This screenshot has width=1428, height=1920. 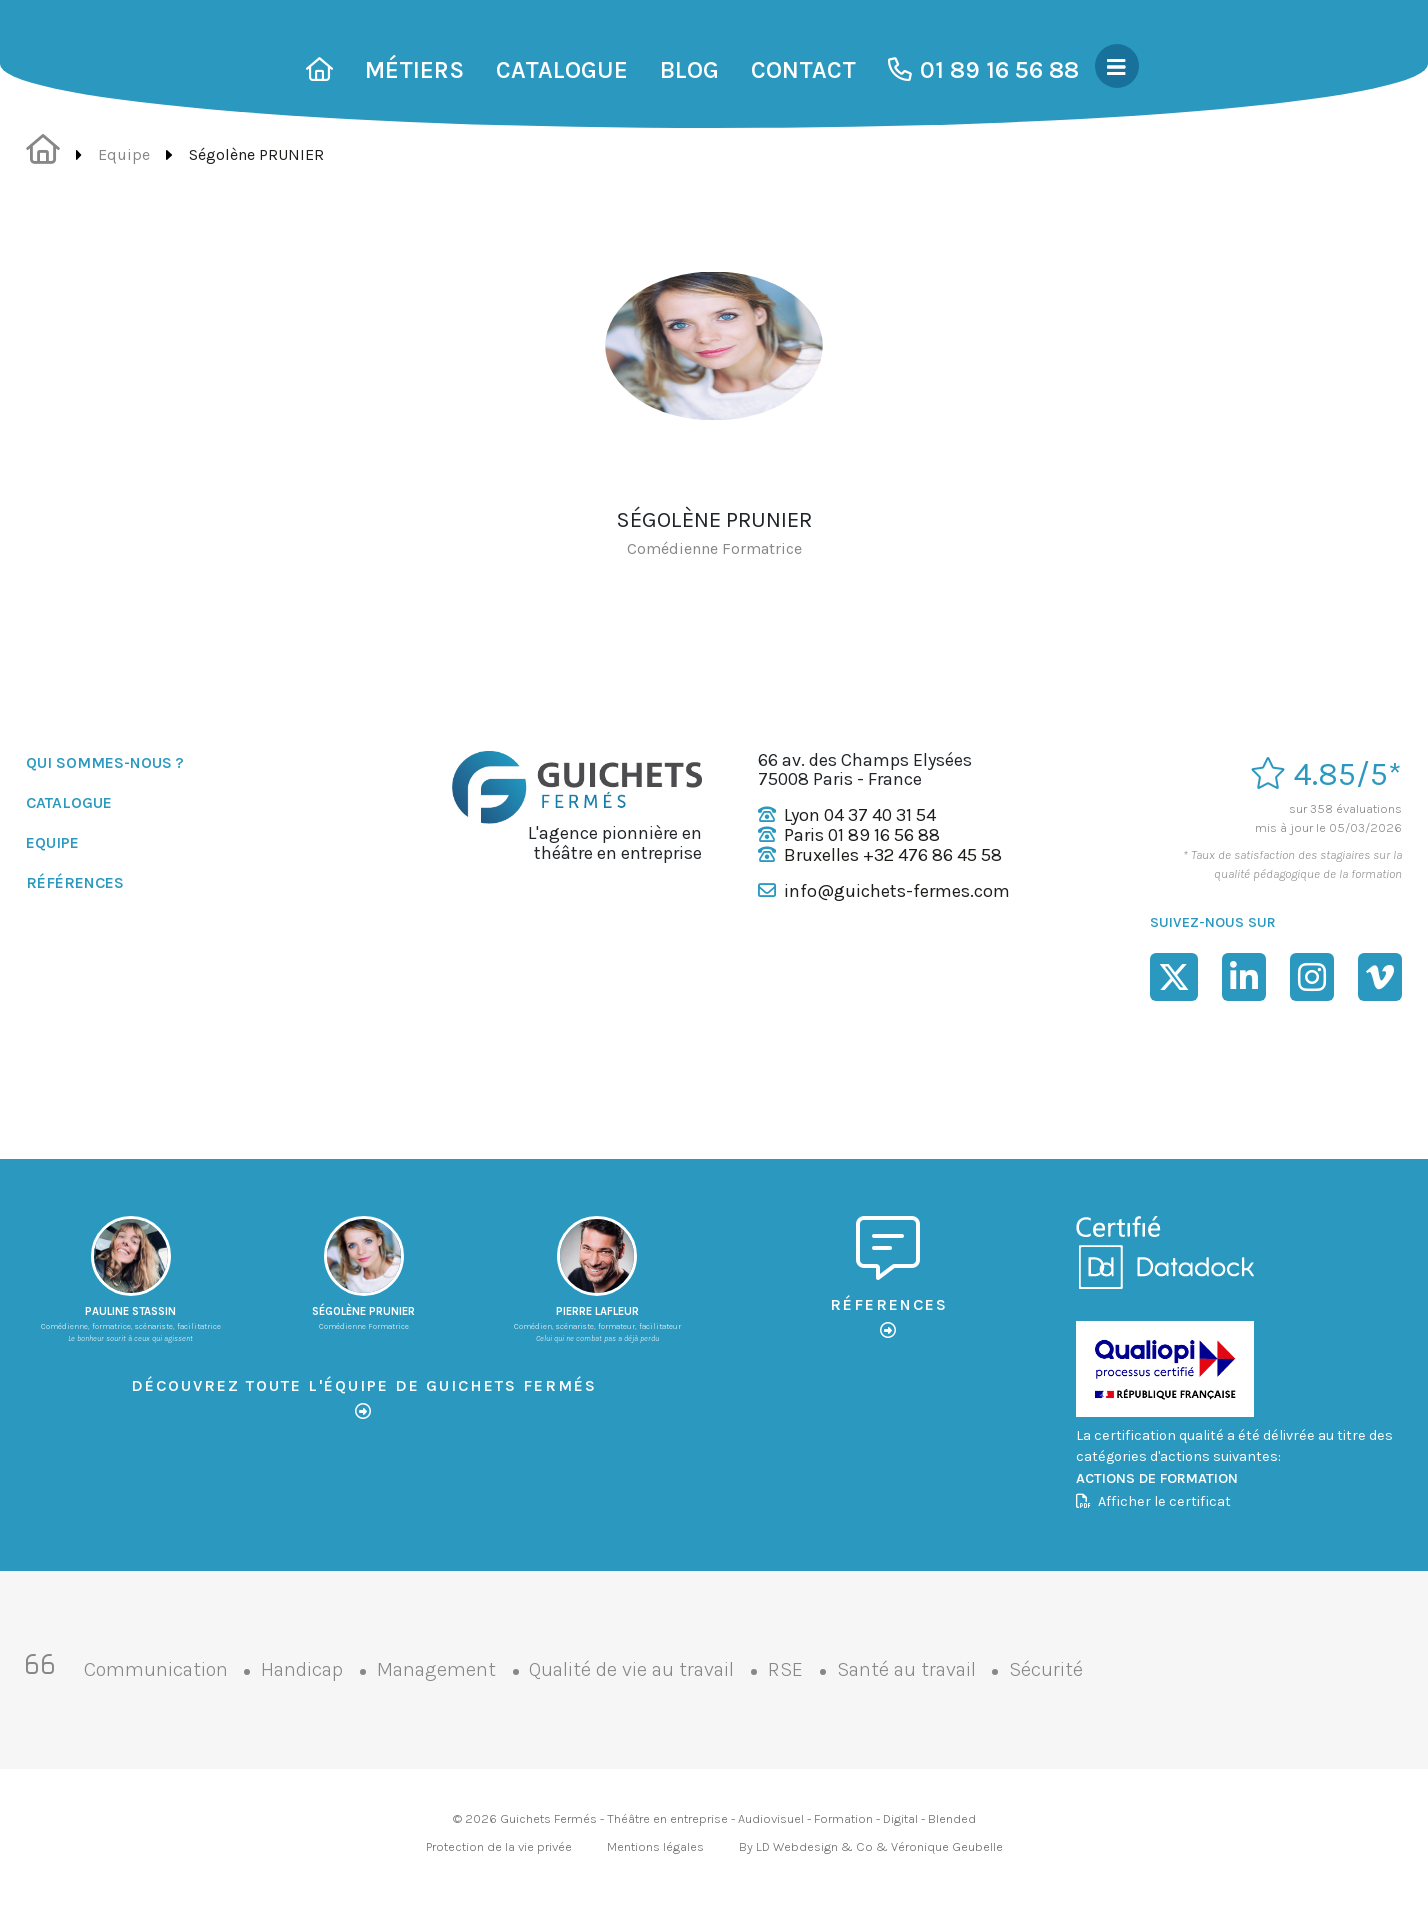 What do you see at coordinates (1046, 1669) in the screenshot?
I see `Sécurité` at bounding box center [1046, 1669].